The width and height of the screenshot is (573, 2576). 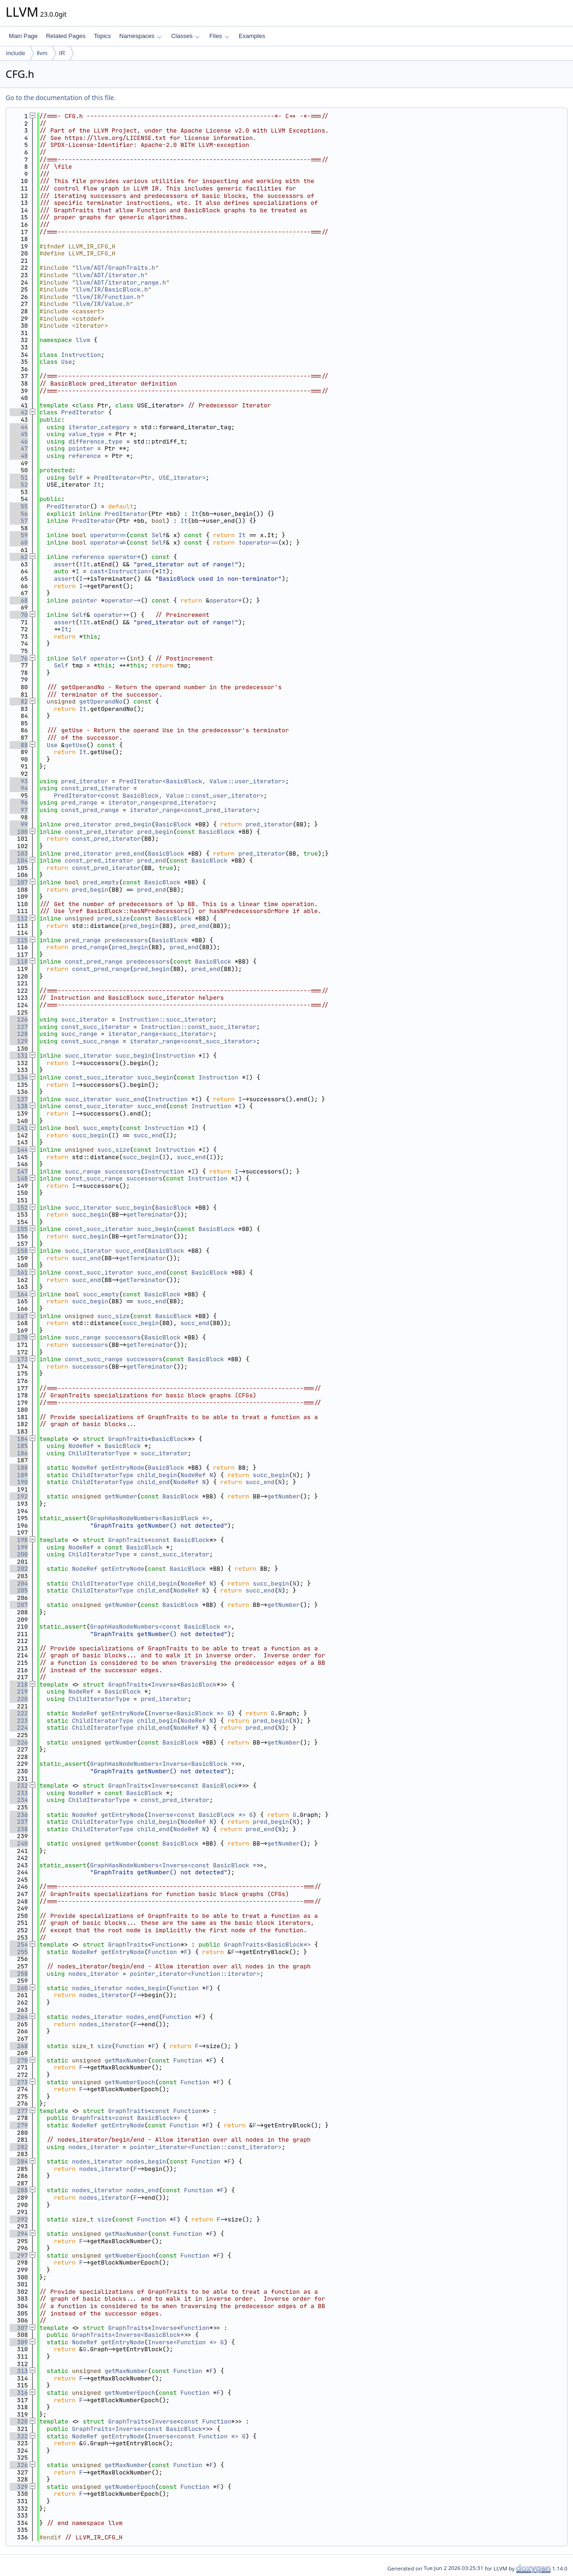 What do you see at coordinates (19, 434) in the screenshot?
I see `45` at bounding box center [19, 434].